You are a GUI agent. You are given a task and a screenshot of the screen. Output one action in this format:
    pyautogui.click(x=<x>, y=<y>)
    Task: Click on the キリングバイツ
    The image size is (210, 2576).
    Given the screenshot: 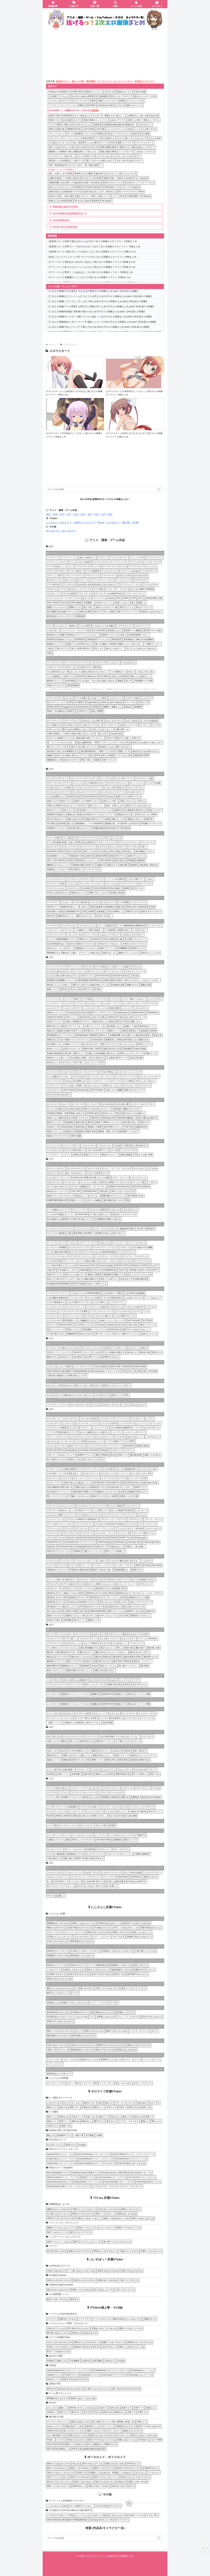 What is the action you would take?
    pyautogui.click(x=148, y=842)
    